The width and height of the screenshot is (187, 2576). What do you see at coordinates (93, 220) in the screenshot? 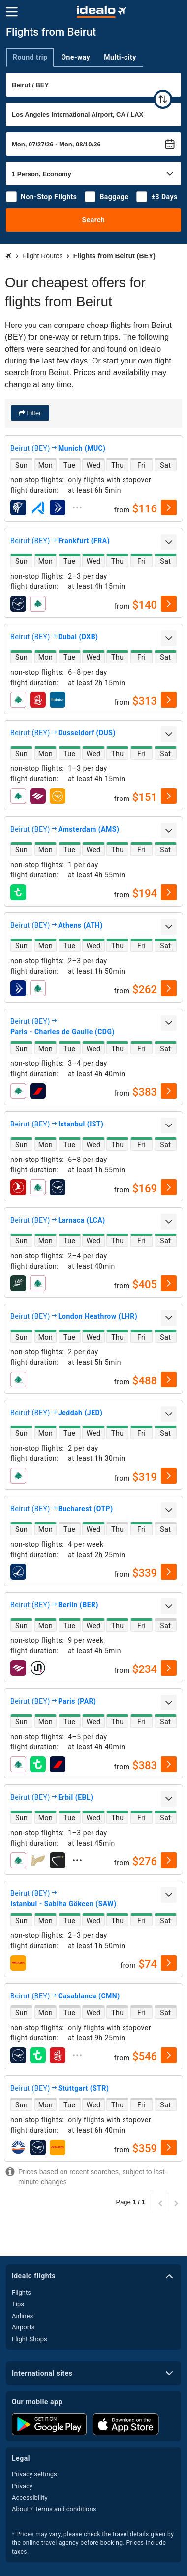
I see `Search` at bounding box center [93, 220].